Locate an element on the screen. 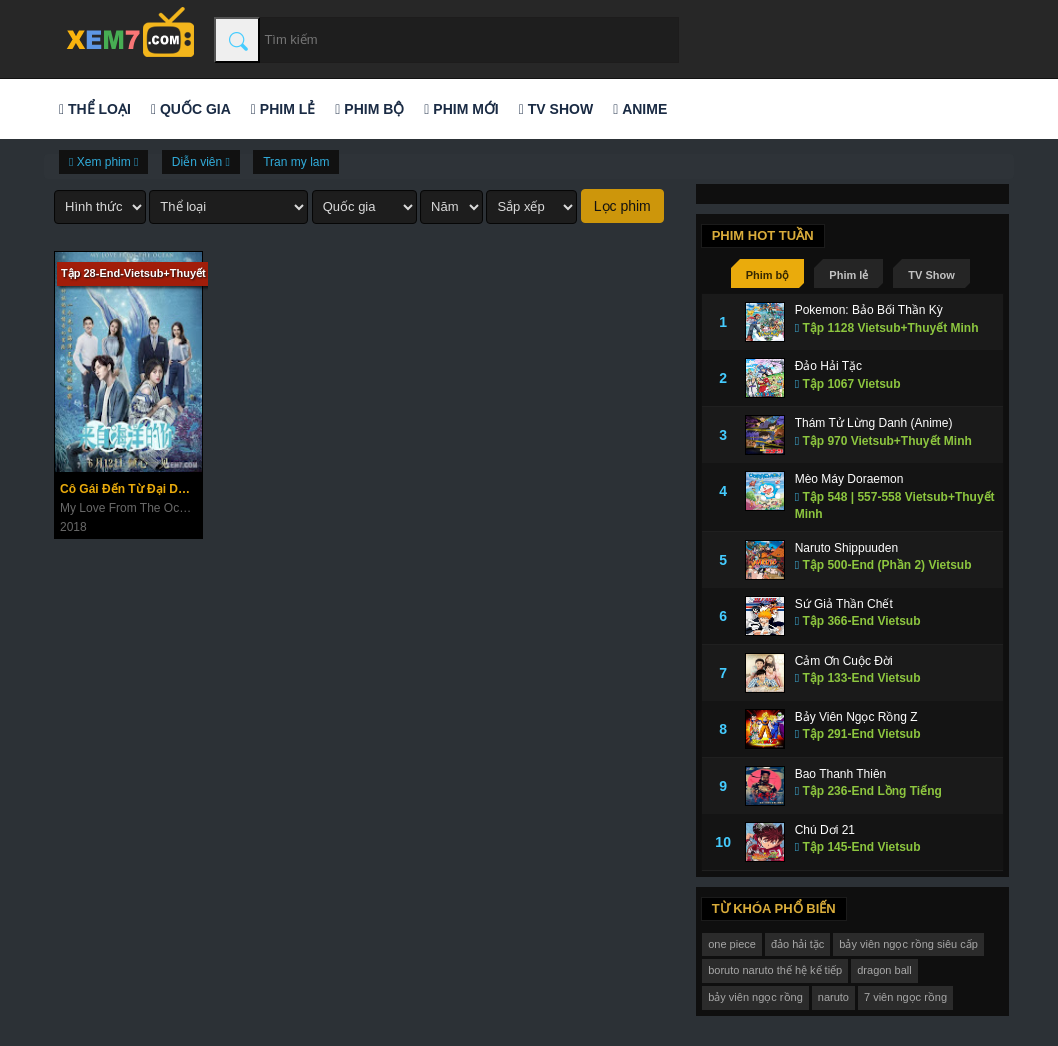 Image resolution: width=1058 pixels, height=1046 pixels. TV Show is located at coordinates (556, 109).